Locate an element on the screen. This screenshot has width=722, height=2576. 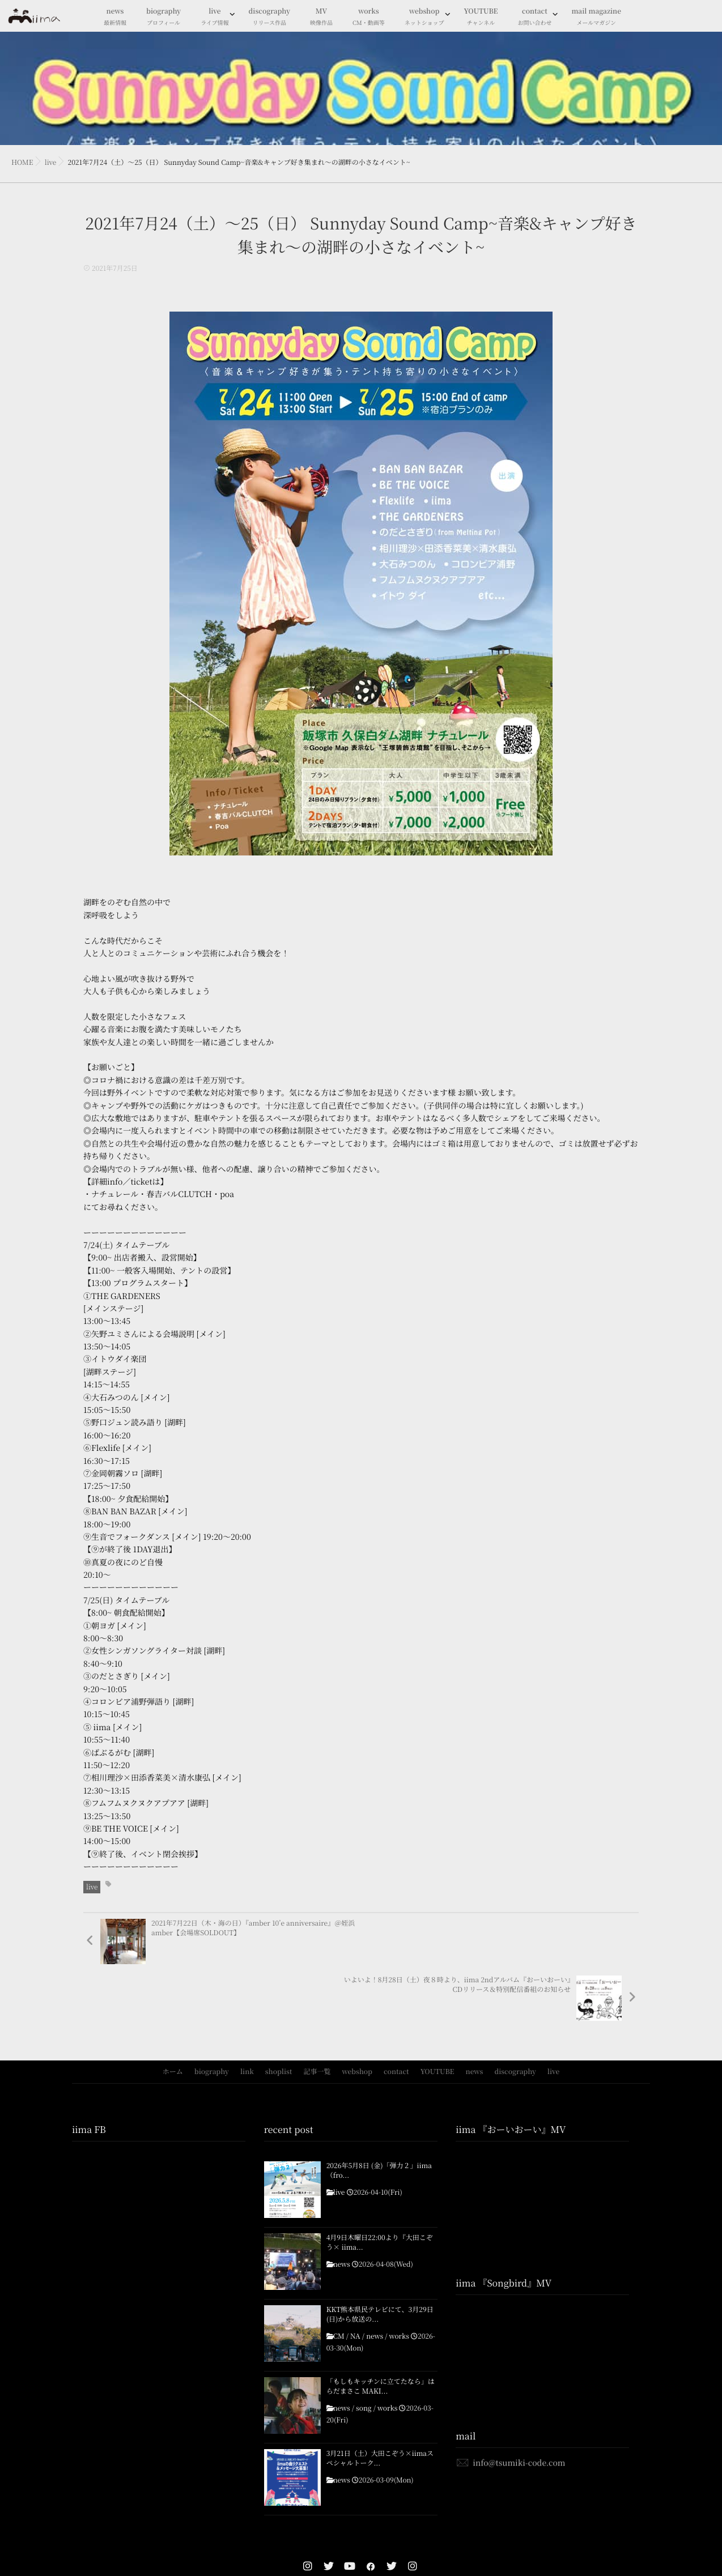
isotype is located at coordinates (382, 2553).